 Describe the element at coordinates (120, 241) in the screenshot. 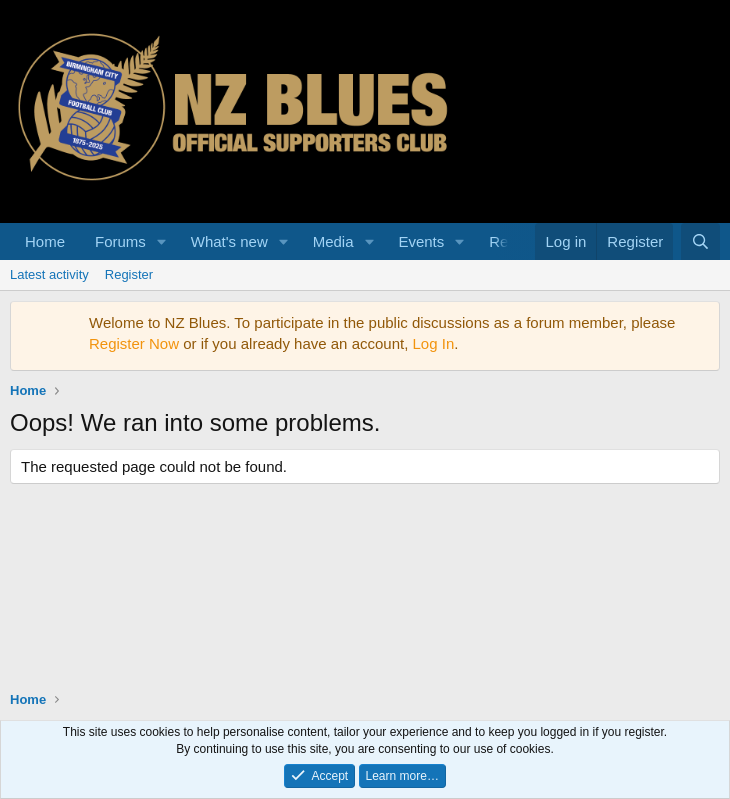

I see `Forums` at that location.